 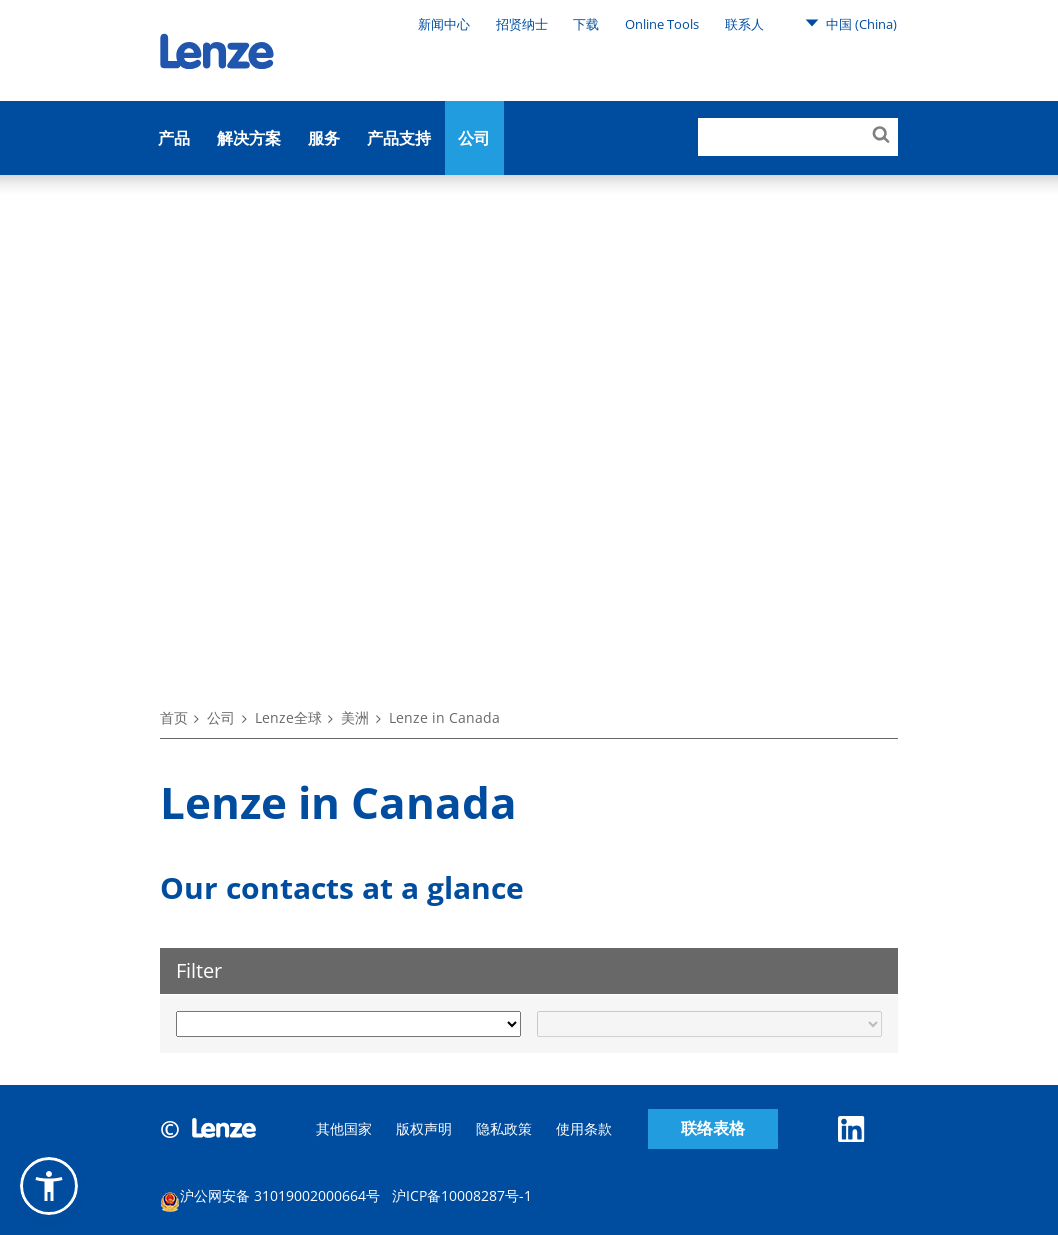 I want to click on 其他国家, so click(x=344, y=1128).